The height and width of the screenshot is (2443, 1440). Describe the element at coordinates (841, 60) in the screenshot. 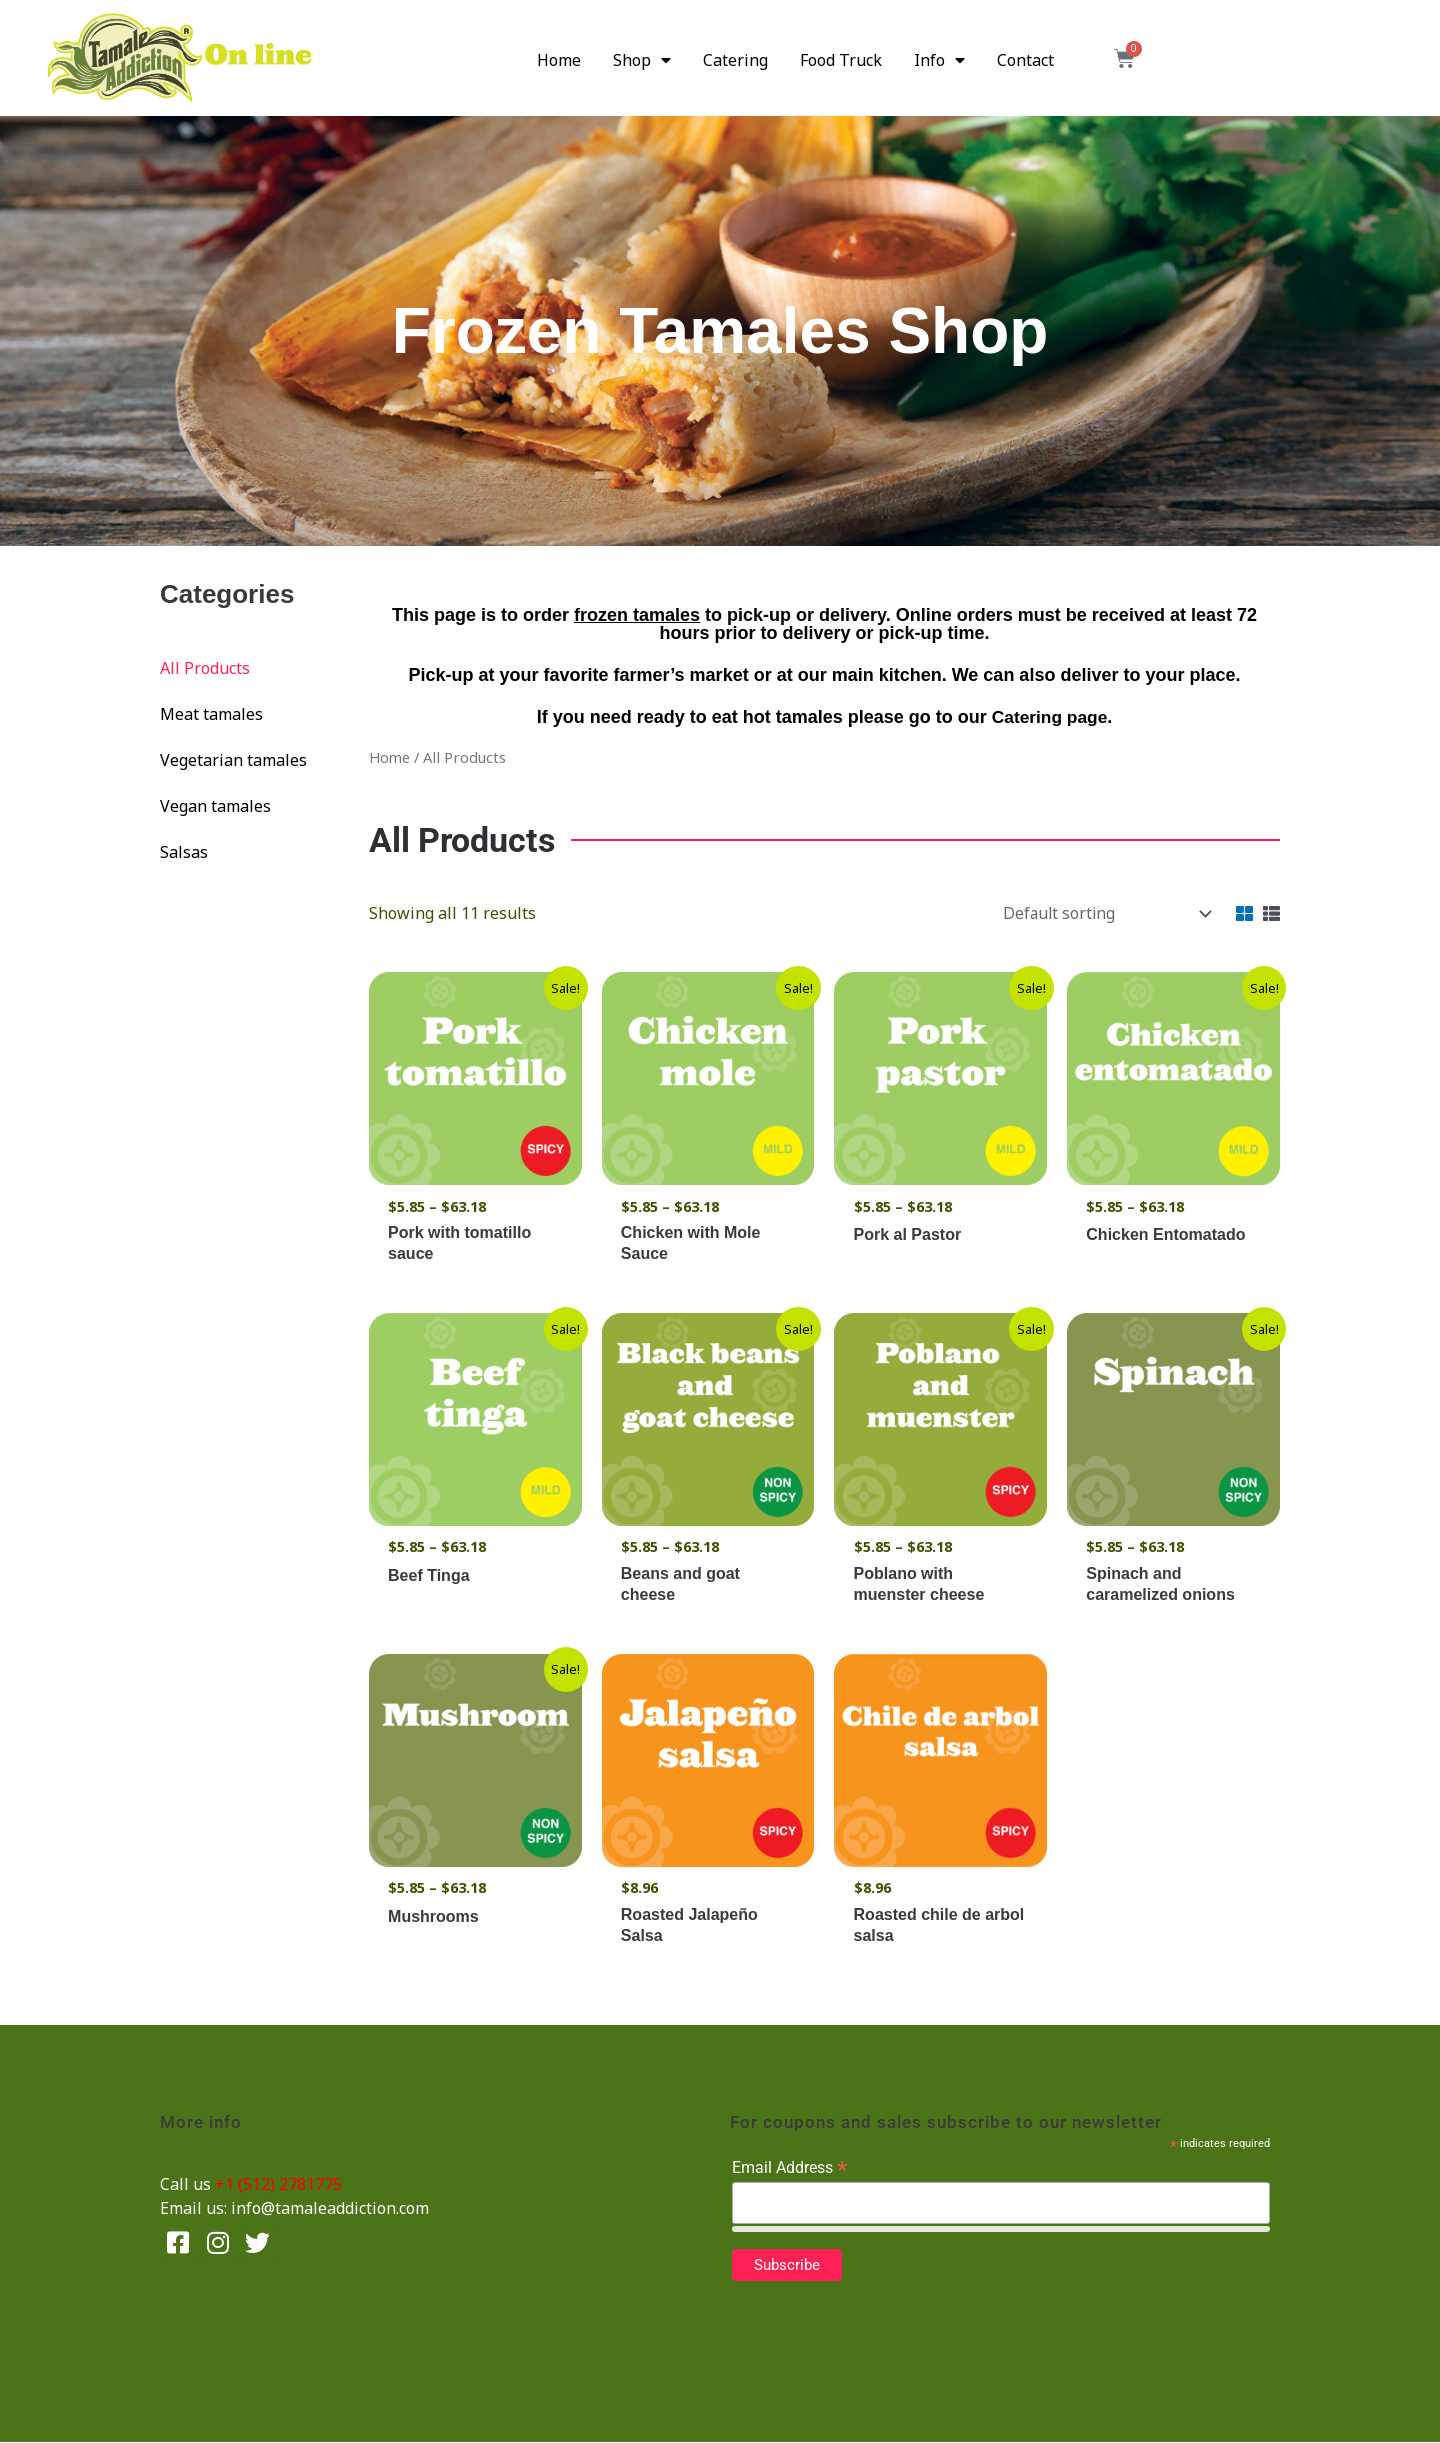

I see `Food Truck` at that location.